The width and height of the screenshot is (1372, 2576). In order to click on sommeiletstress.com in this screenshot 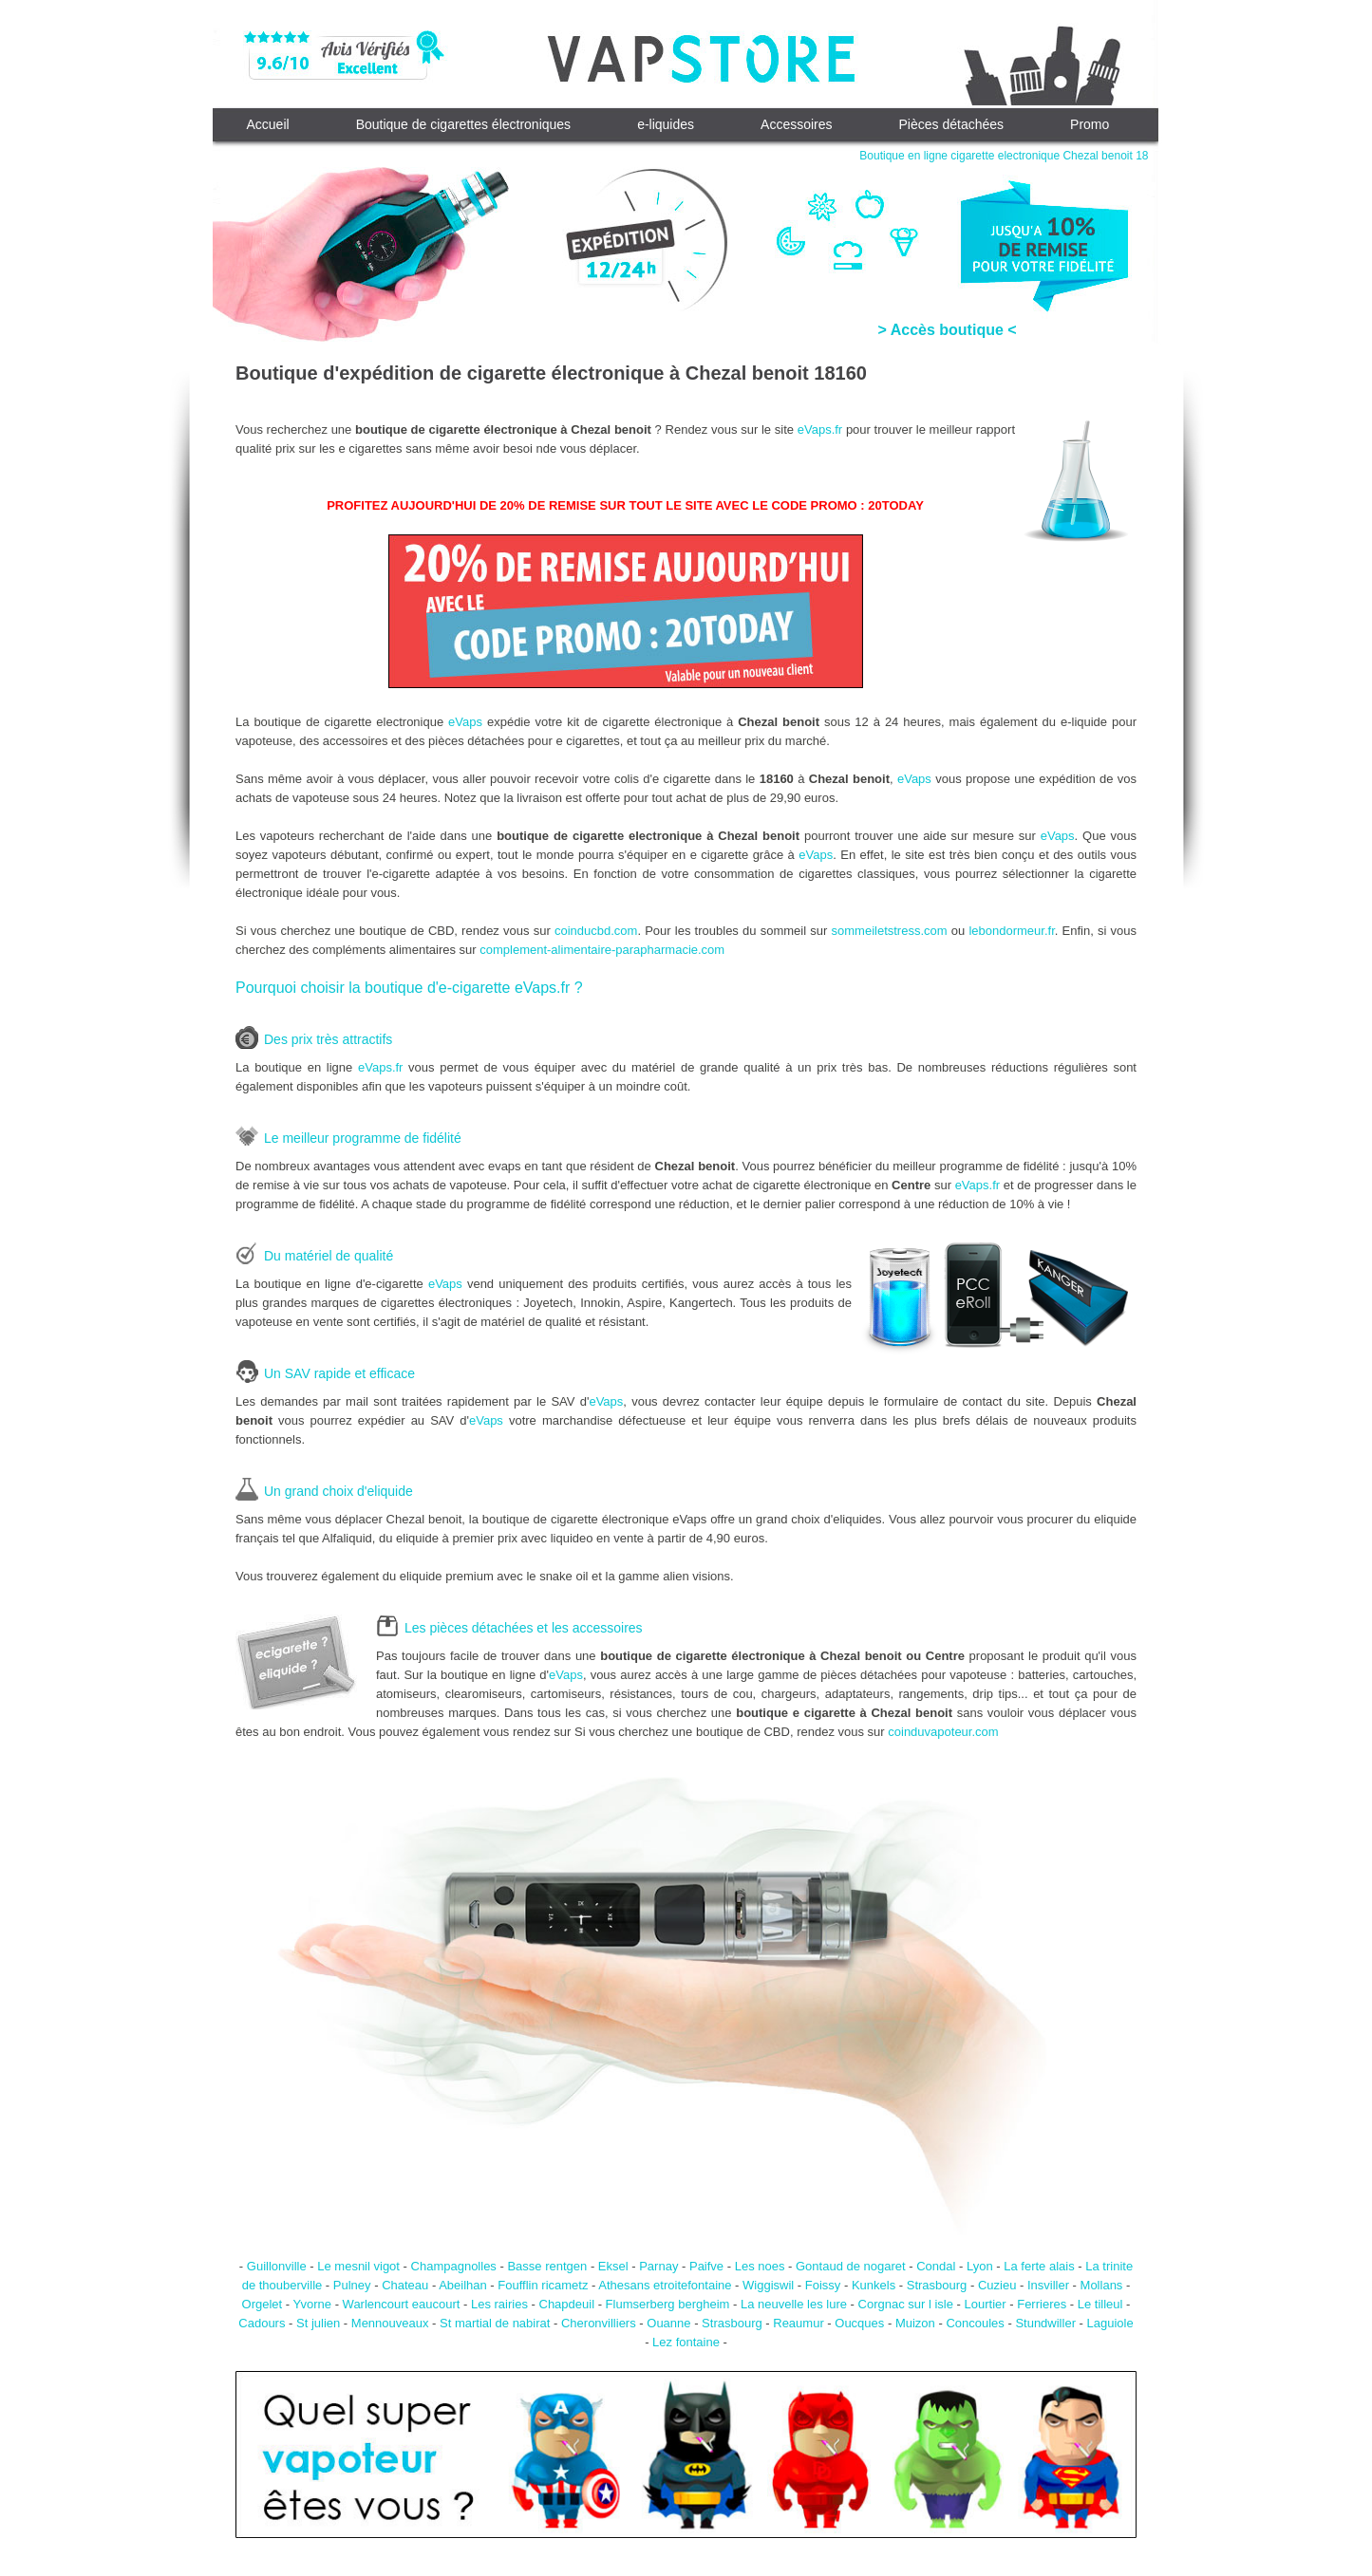, I will do `click(890, 931)`.